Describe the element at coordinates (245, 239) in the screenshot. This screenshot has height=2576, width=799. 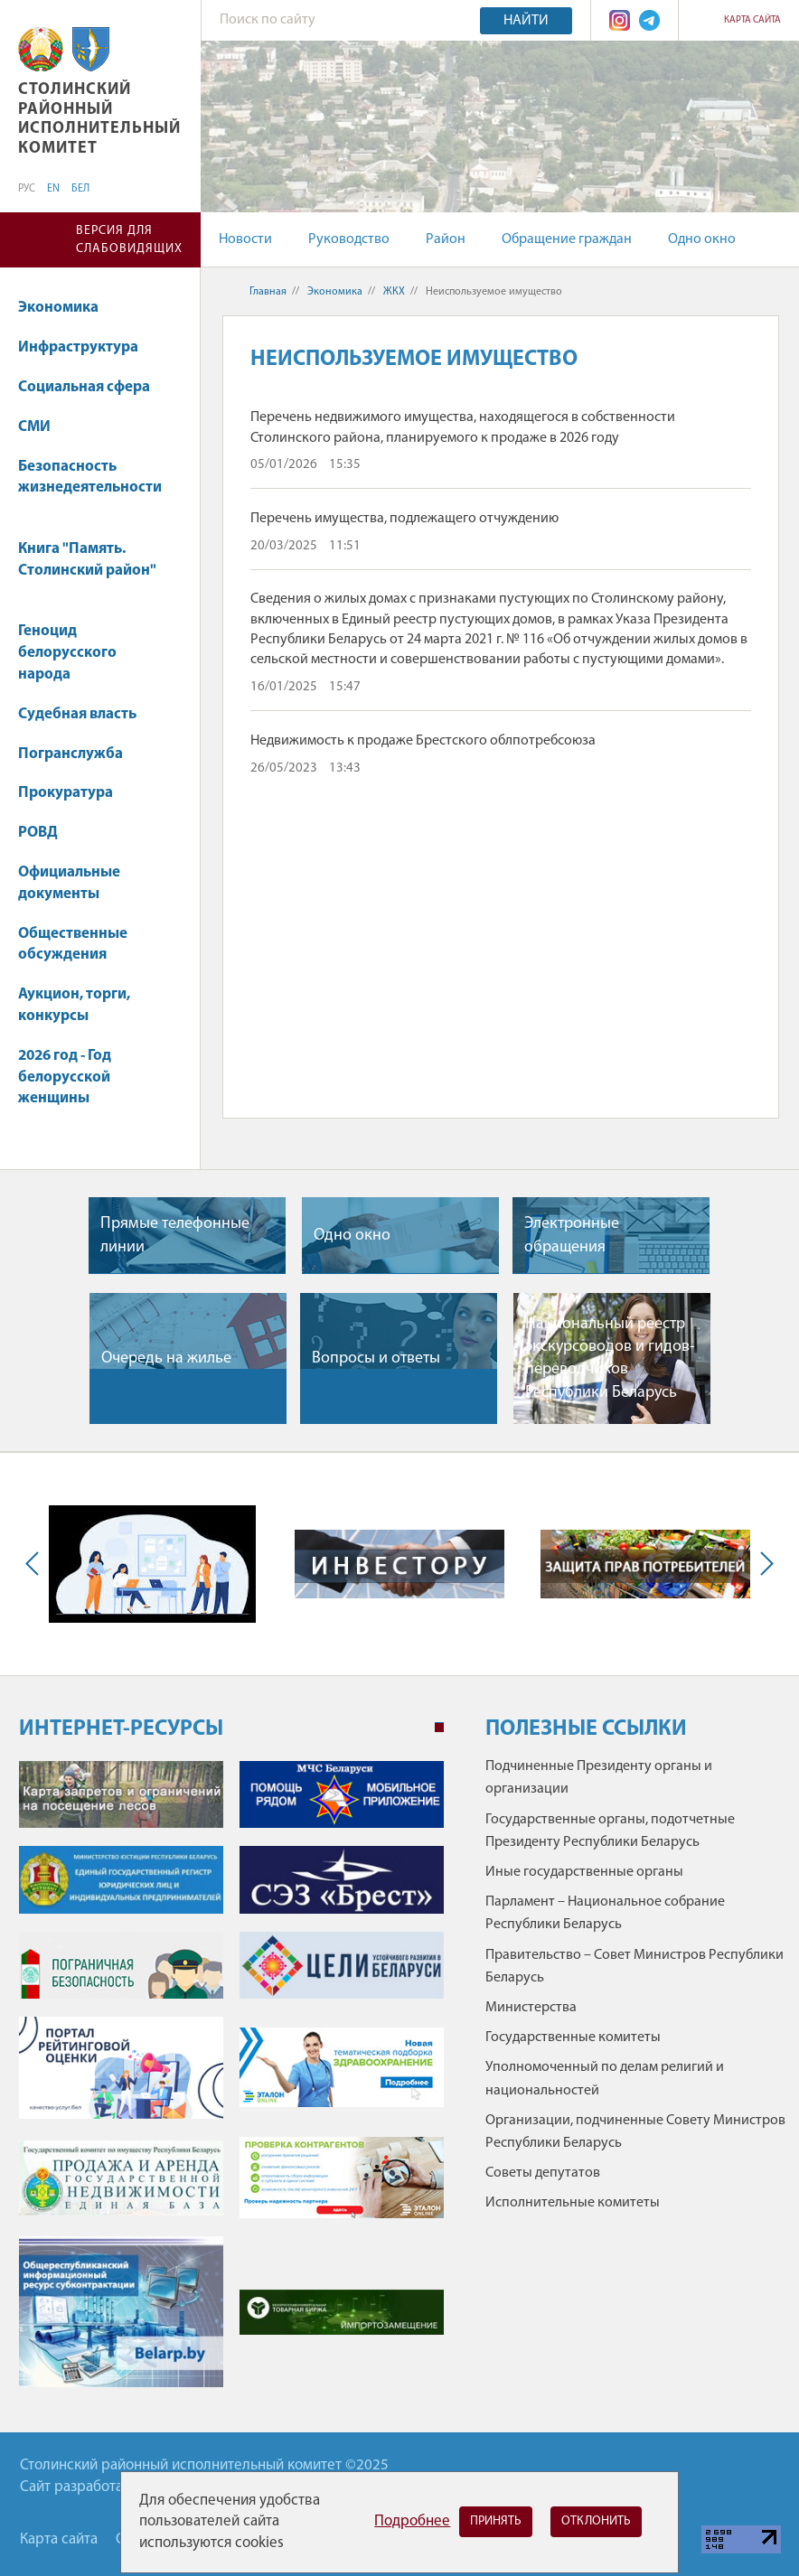
I see `Новости` at that location.